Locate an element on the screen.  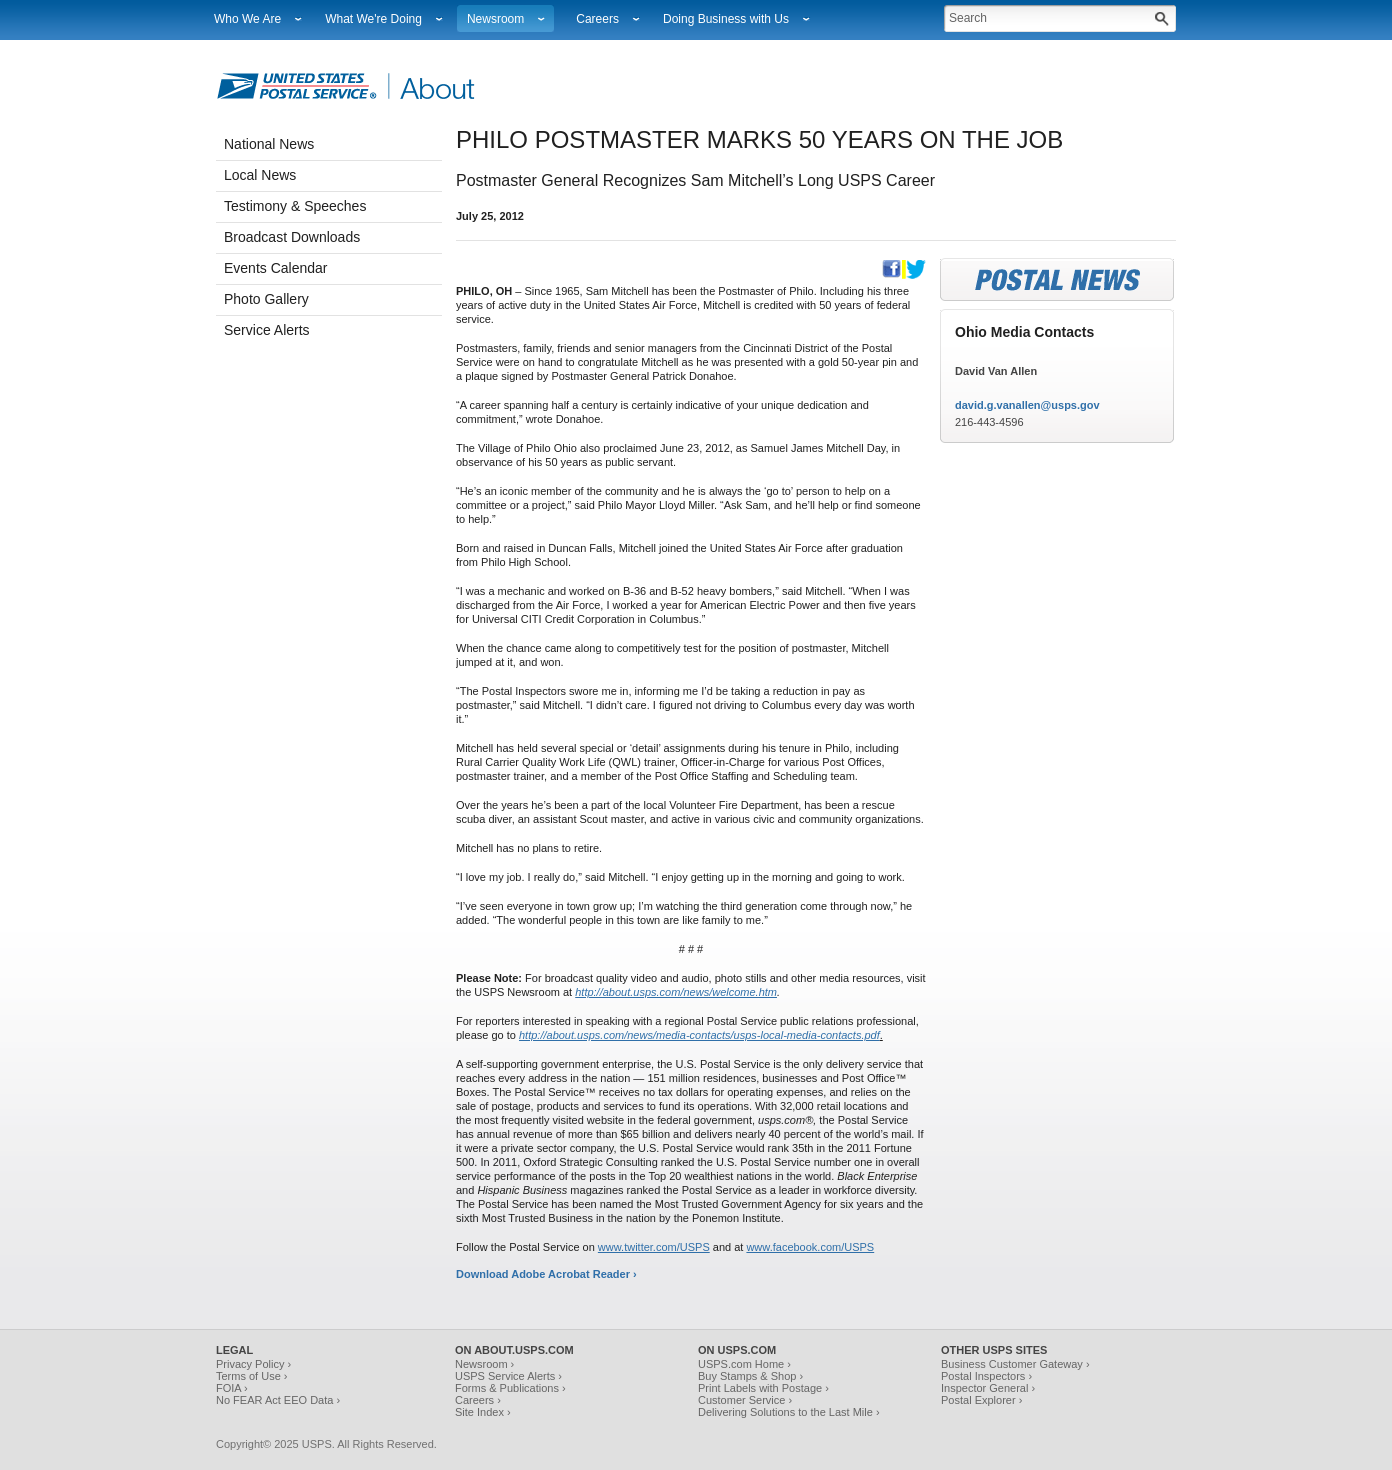
Photo Gallery is located at coordinates (266, 299).